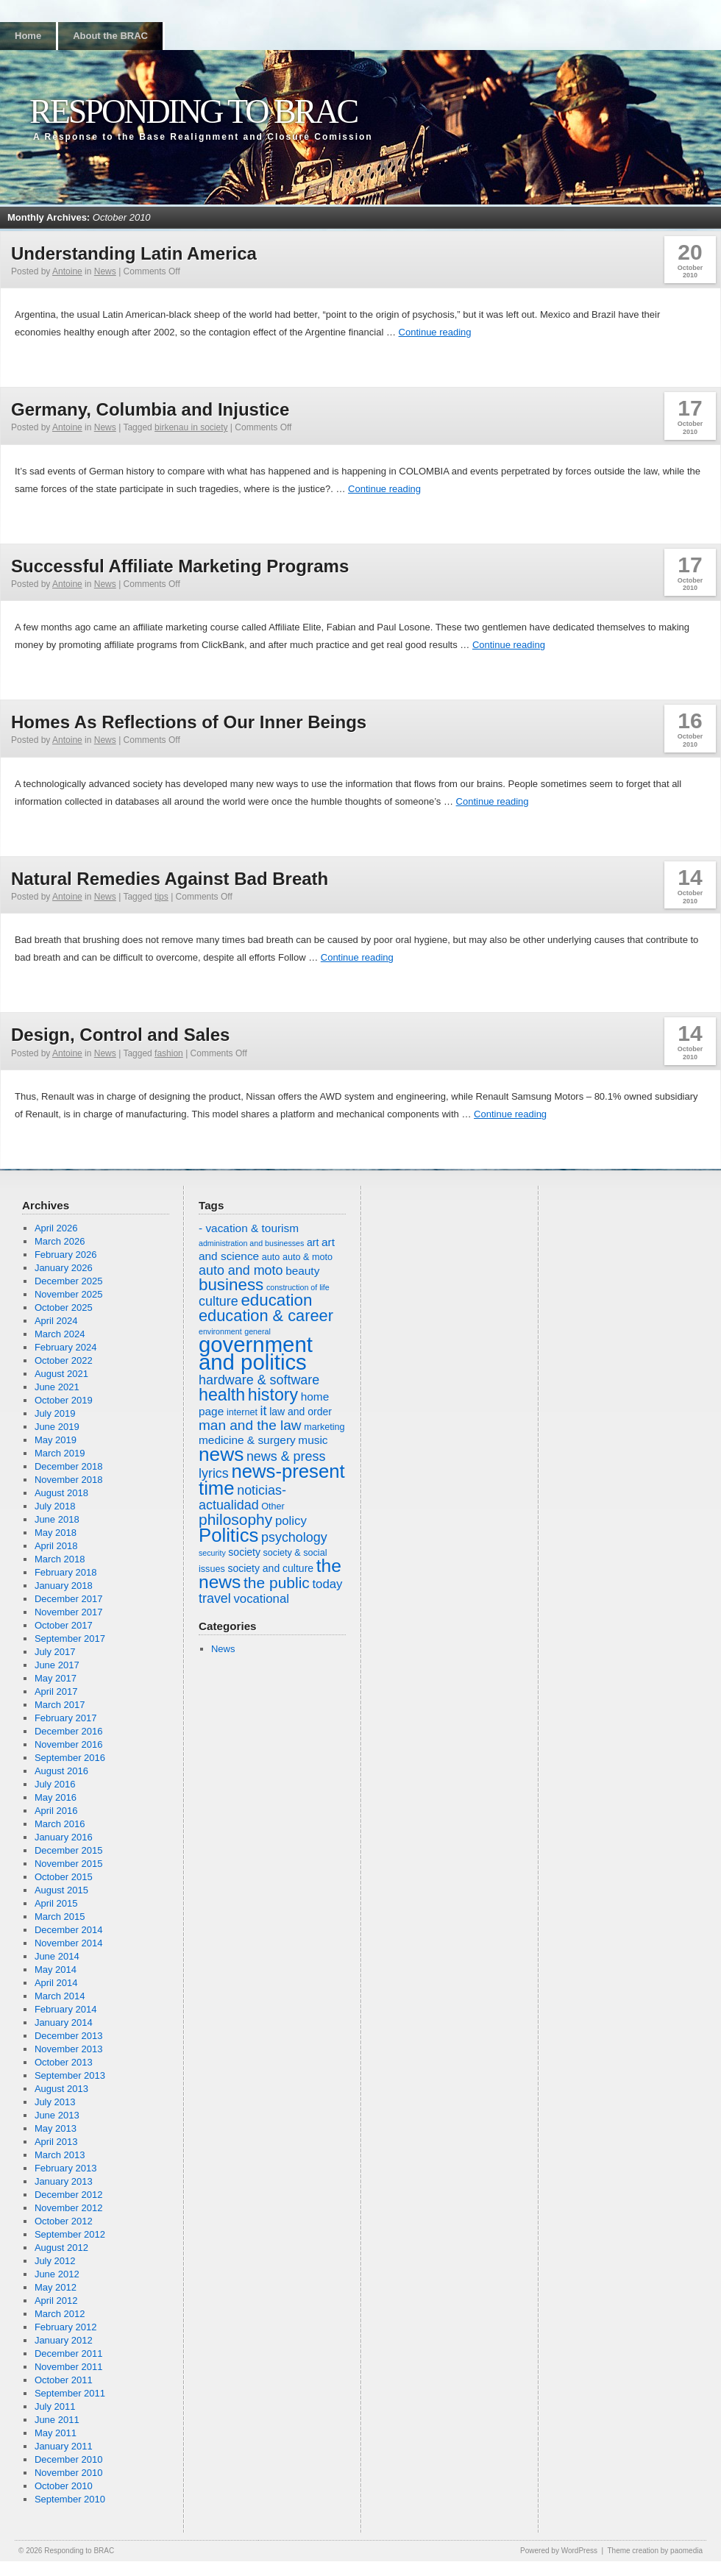 Image resolution: width=721 pixels, height=2576 pixels. Describe the element at coordinates (64, 1267) in the screenshot. I see `January 2026` at that location.